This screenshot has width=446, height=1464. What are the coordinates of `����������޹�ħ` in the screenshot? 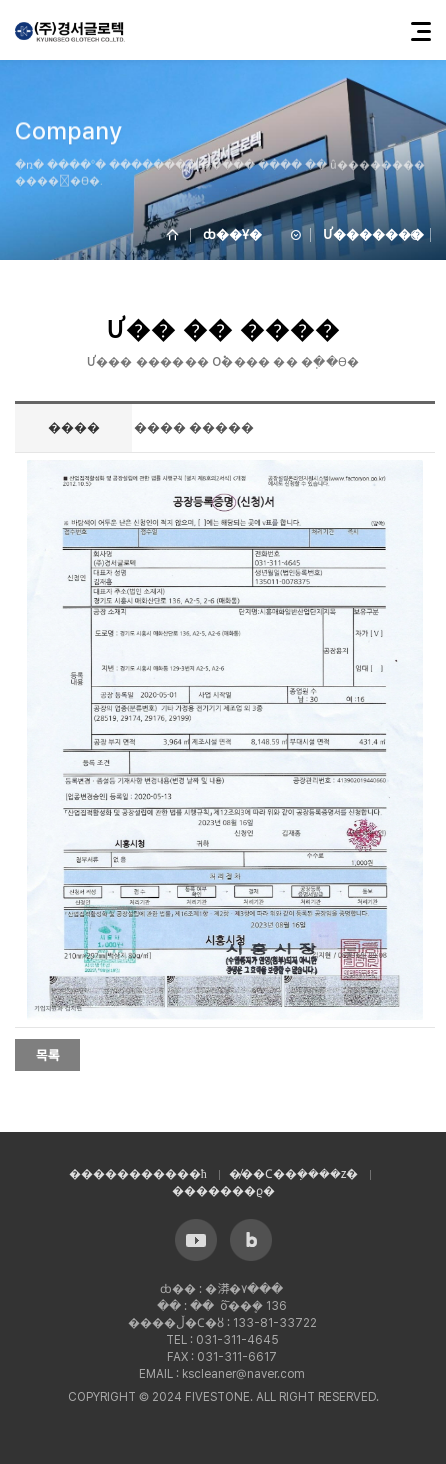 It's located at (138, 1174).